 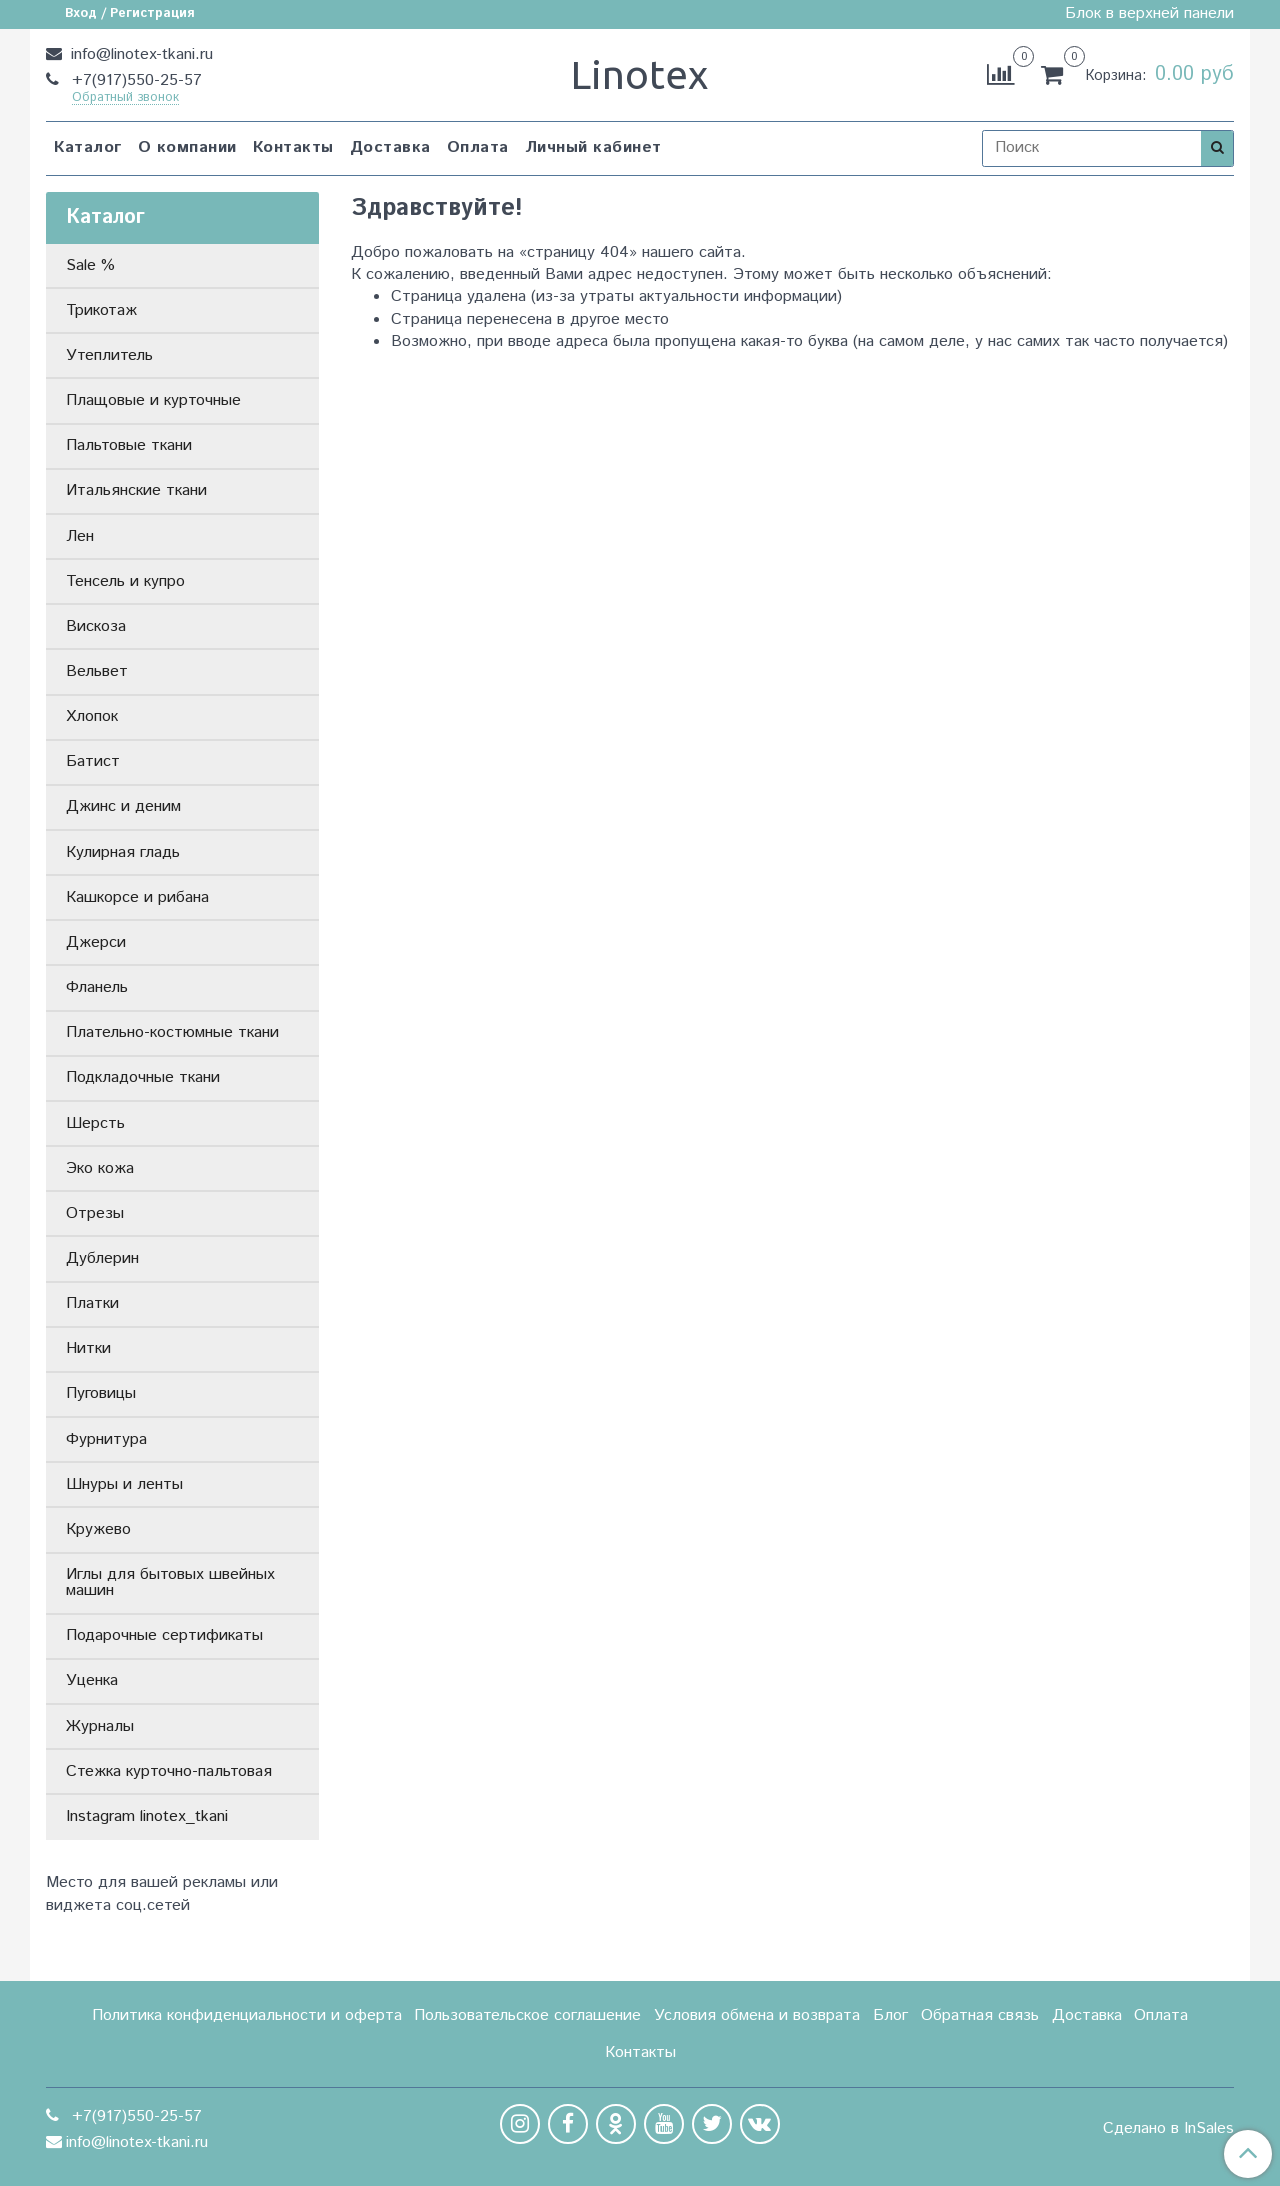 I want to click on Фурнитура, so click(x=106, y=1439).